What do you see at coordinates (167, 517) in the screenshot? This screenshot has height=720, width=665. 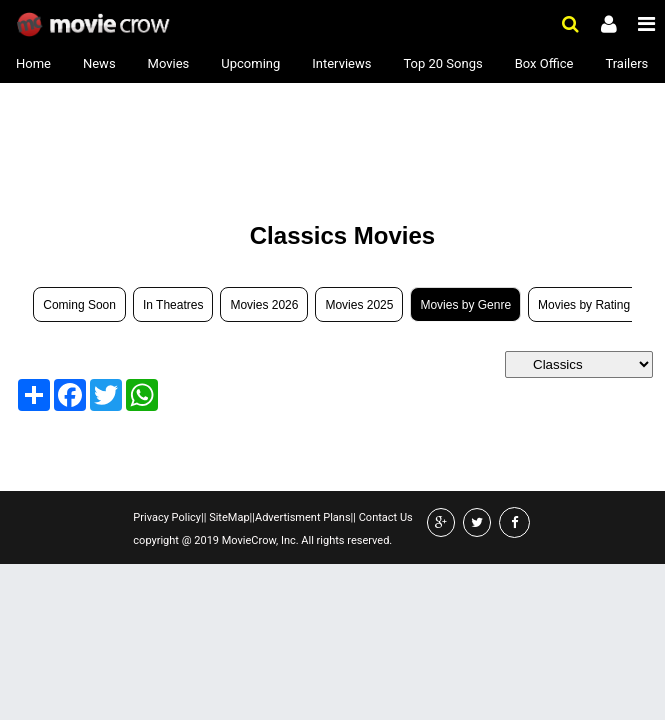 I see `Privacy Policy` at bounding box center [167, 517].